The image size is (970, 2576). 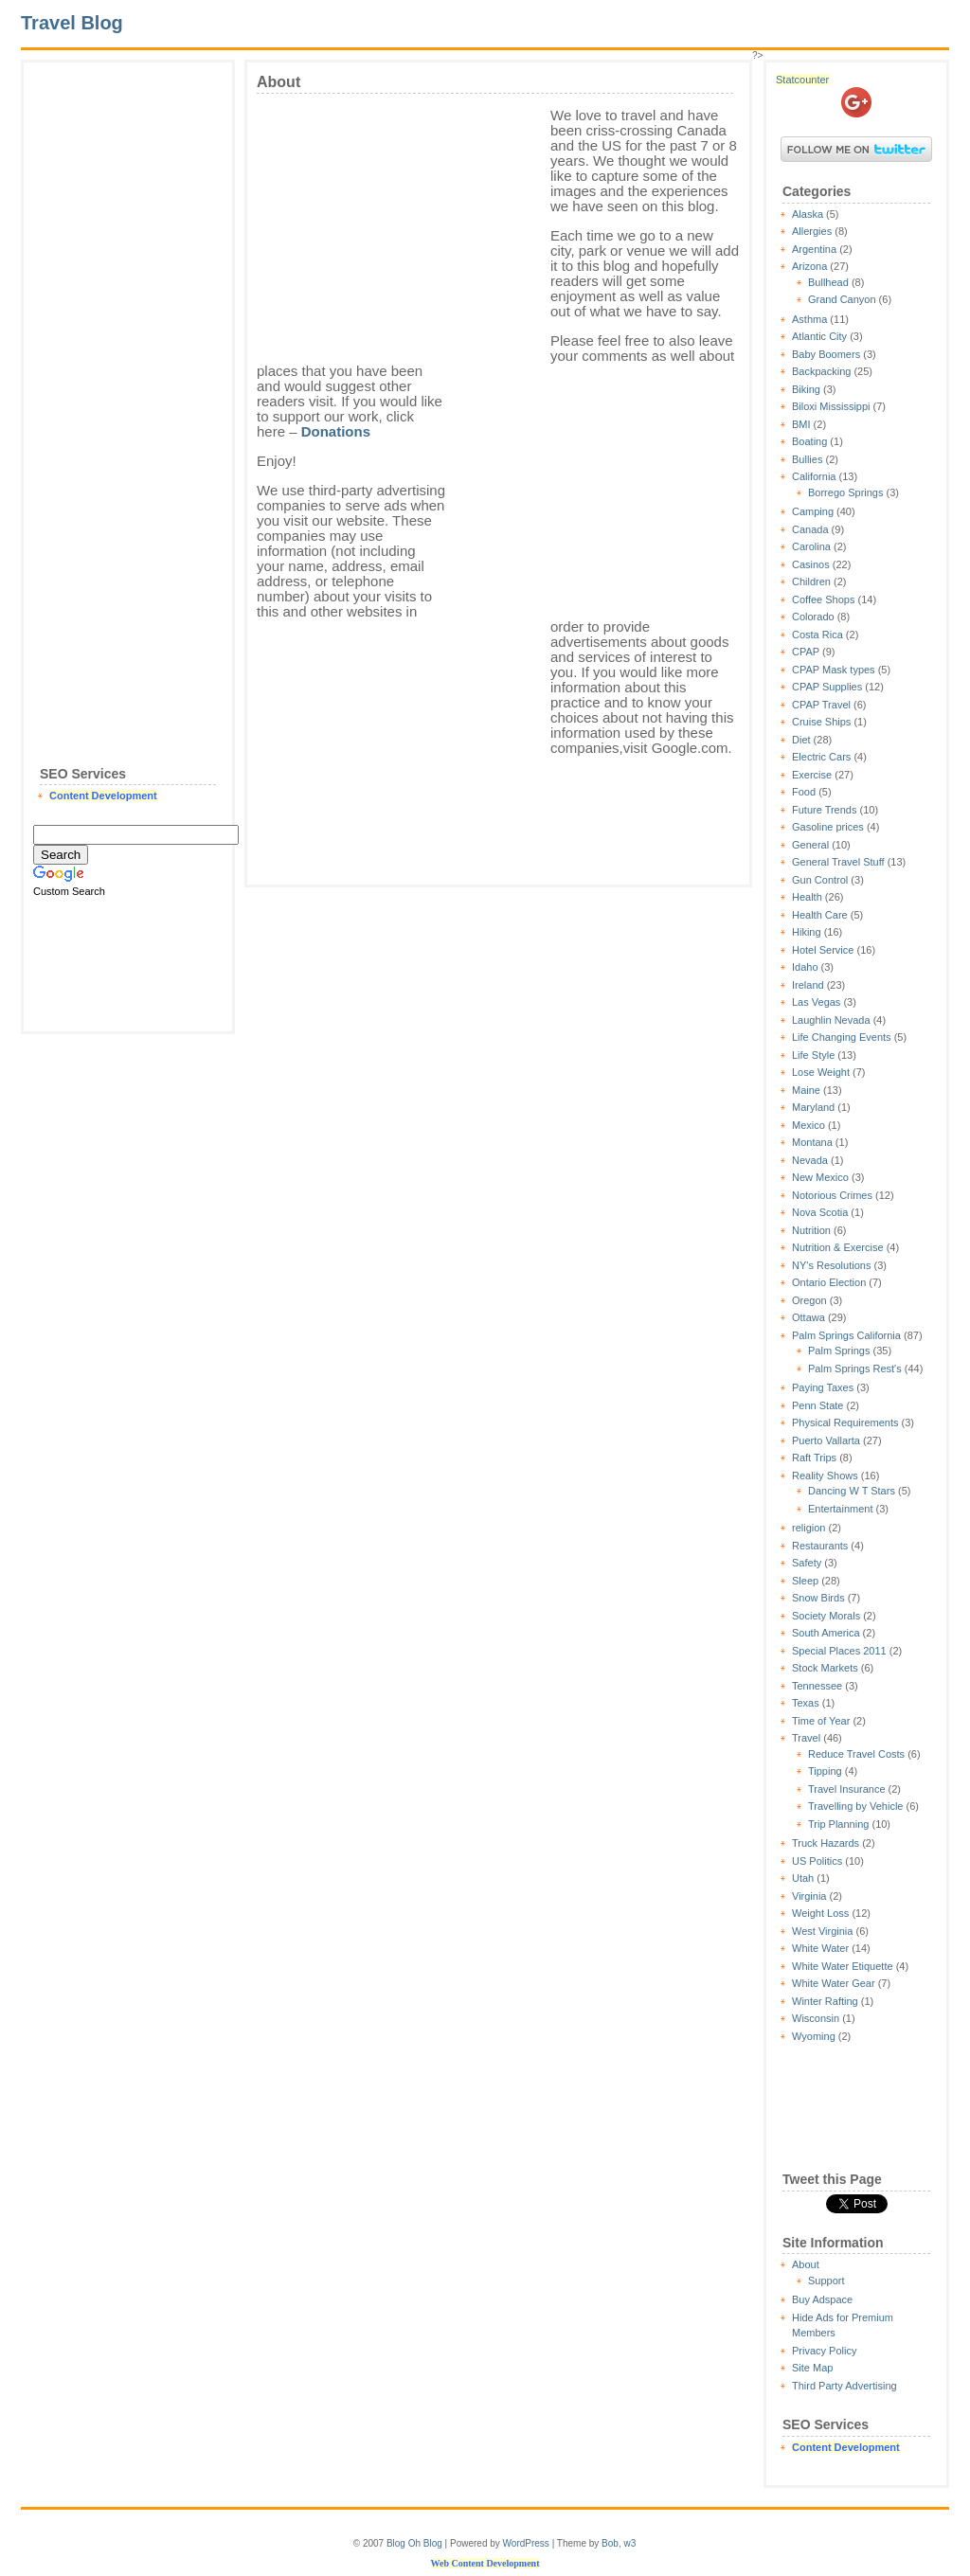 What do you see at coordinates (826, 1440) in the screenshot?
I see `Puerto Vallarta` at bounding box center [826, 1440].